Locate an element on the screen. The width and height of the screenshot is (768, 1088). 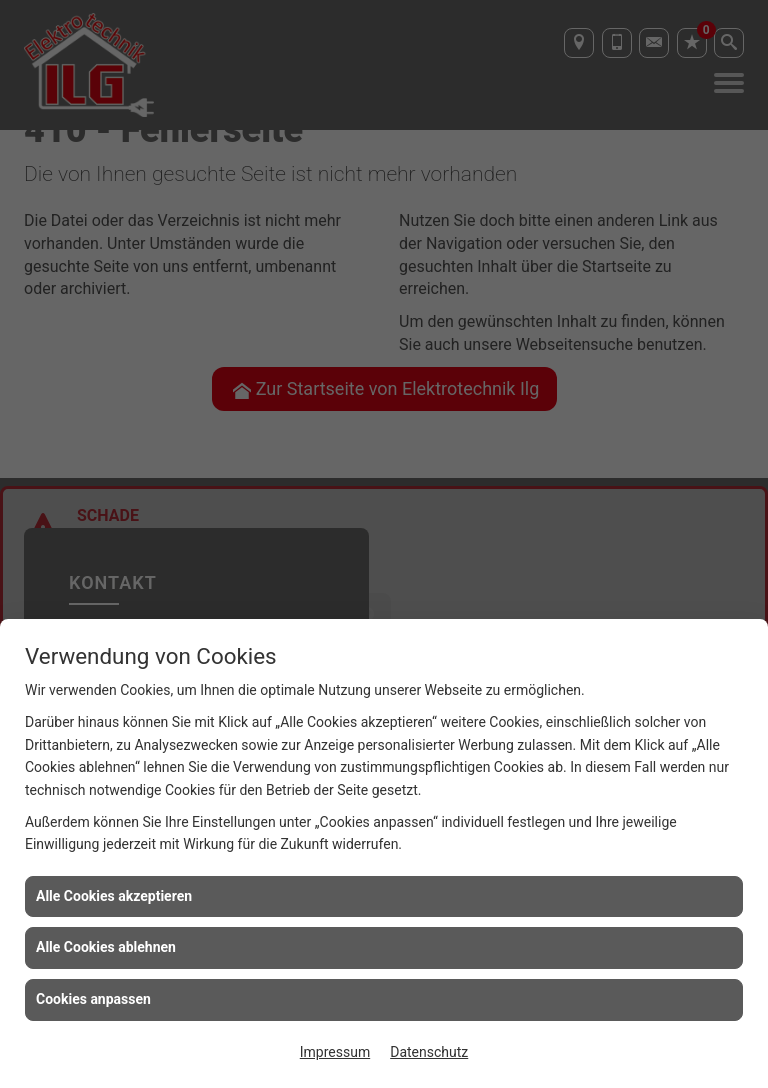
Impressum is located at coordinates (335, 1052).